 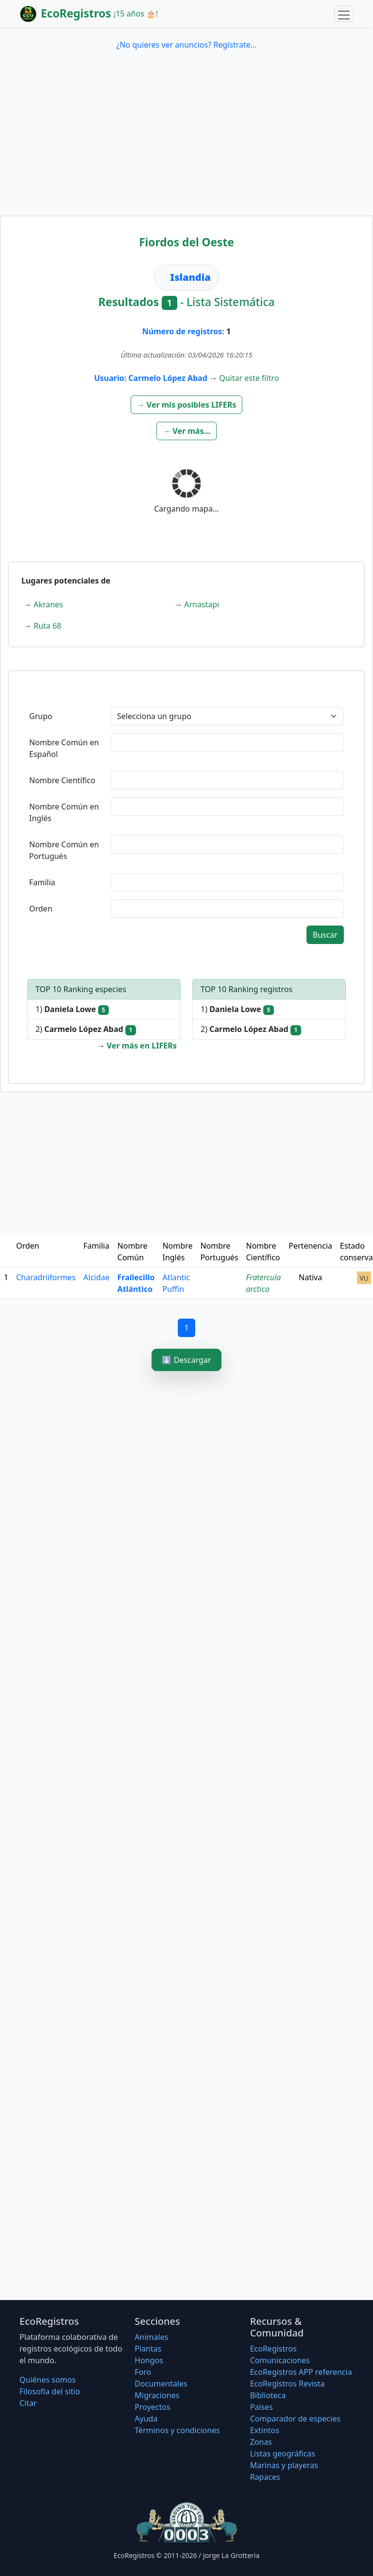 What do you see at coordinates (48, 604) in the screenshot?
I see `Akranes` at bounding box center [48, 604].